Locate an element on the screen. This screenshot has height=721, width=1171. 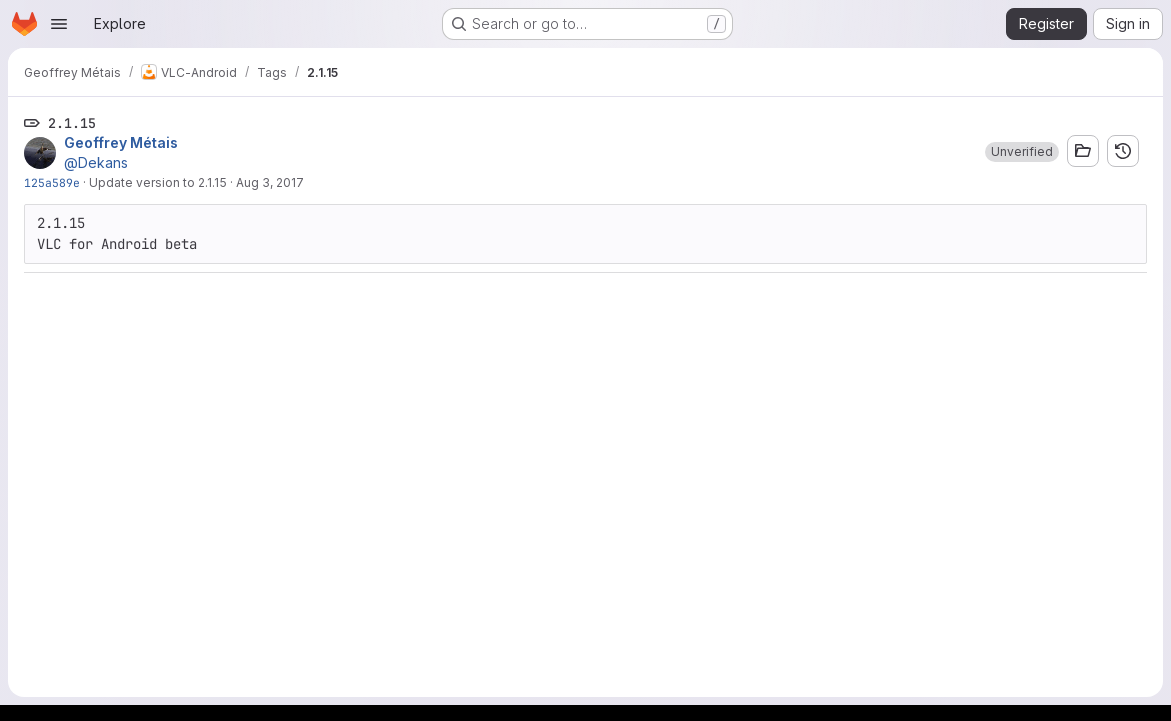
[Open navigation menu] is located at coordinates (59, 24).